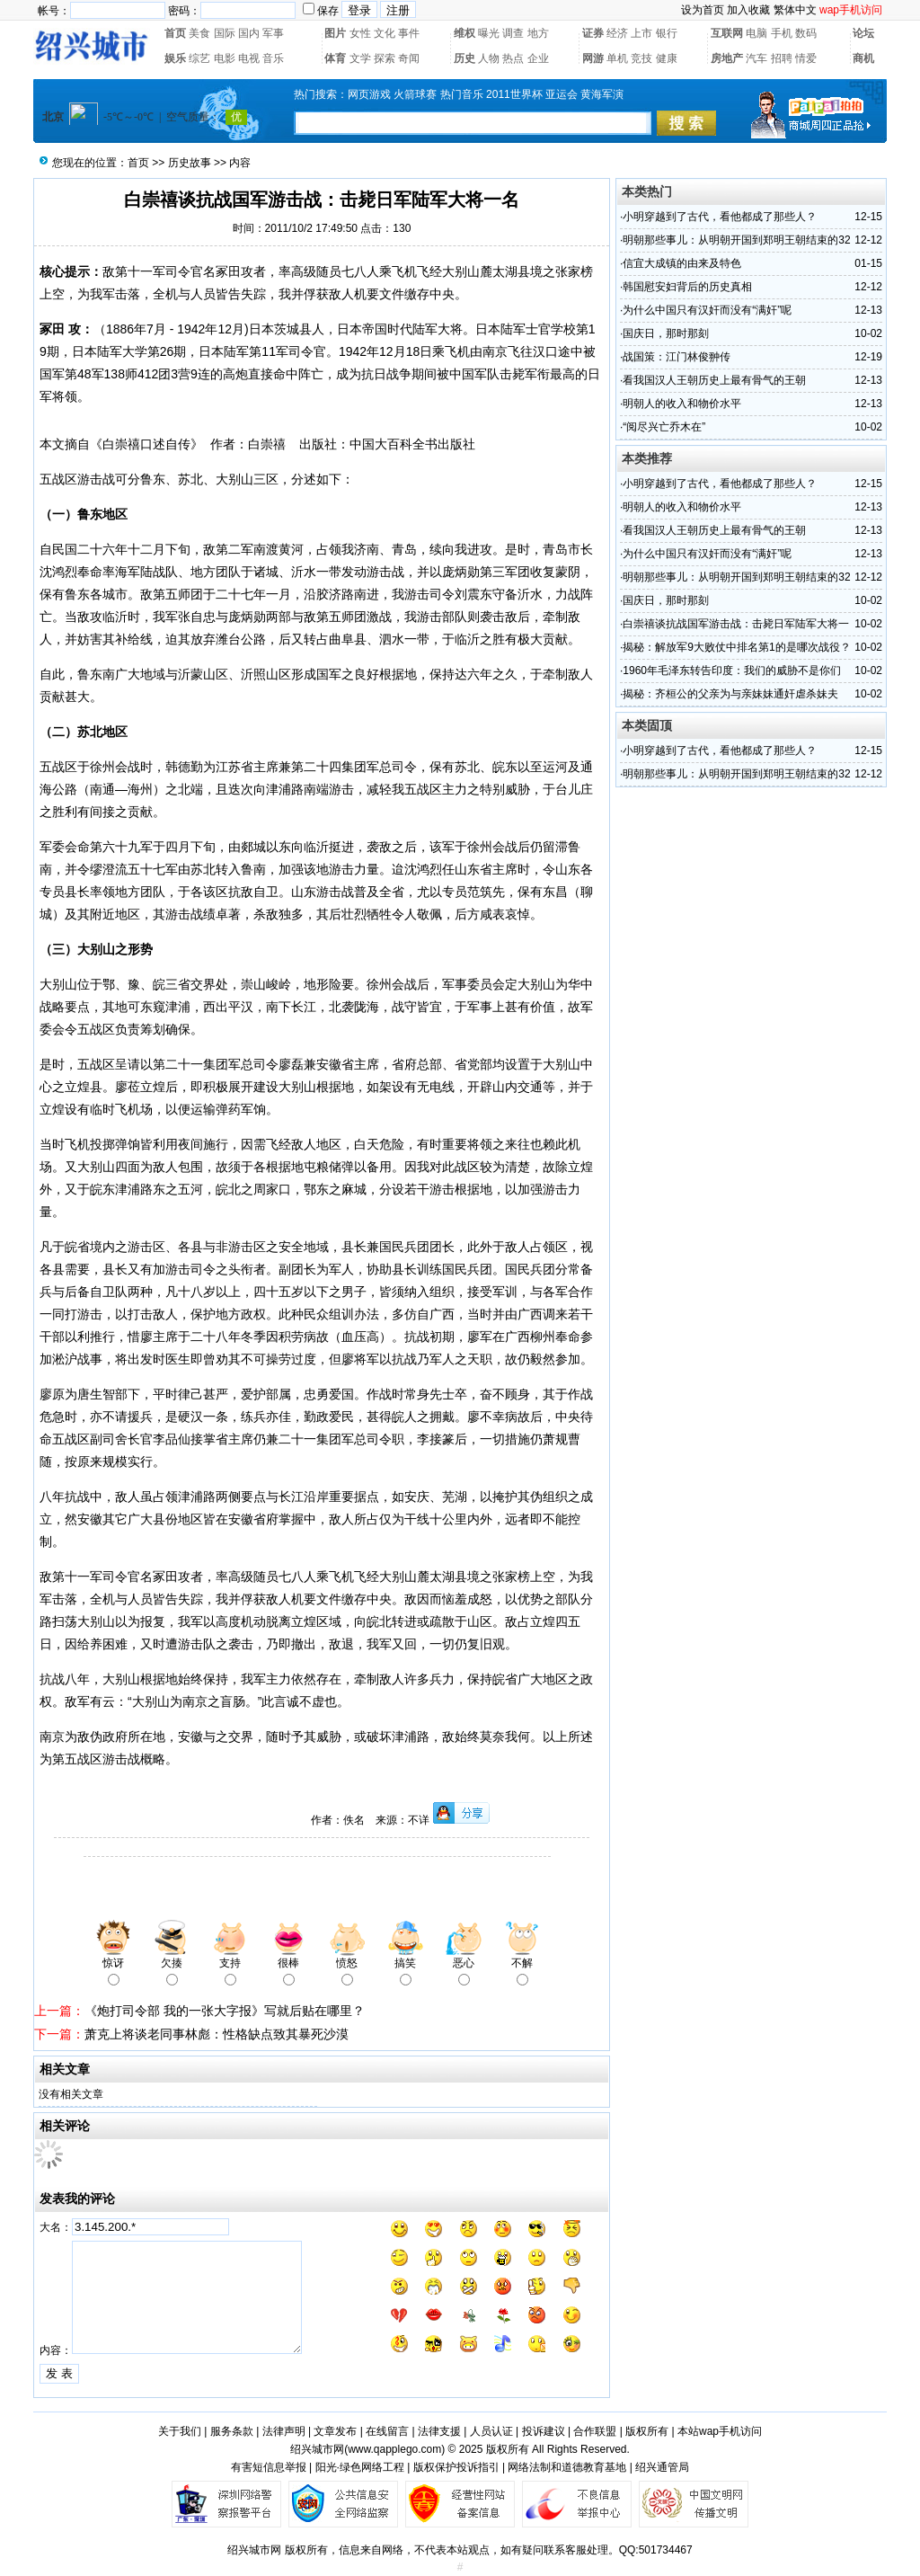 The height and width of the screenshot is (2576, 920). I want to click on 健康, so click(666, 58).